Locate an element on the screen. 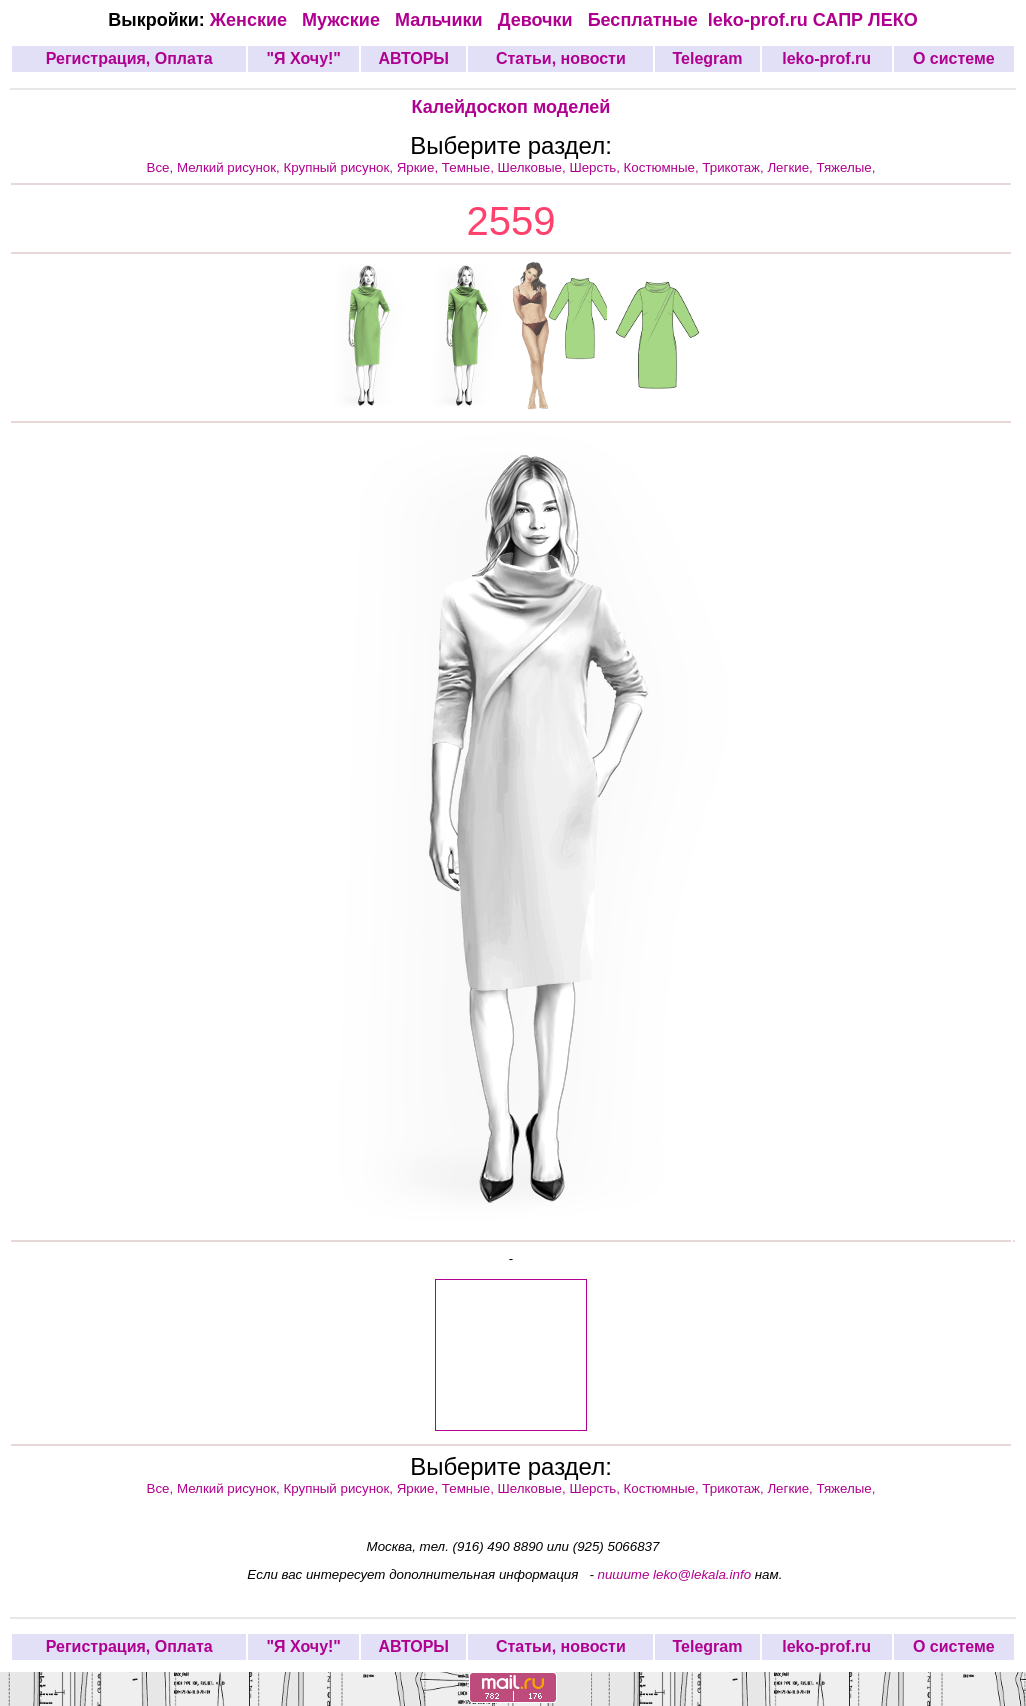  Telegram is located at coordinates (708, 58).